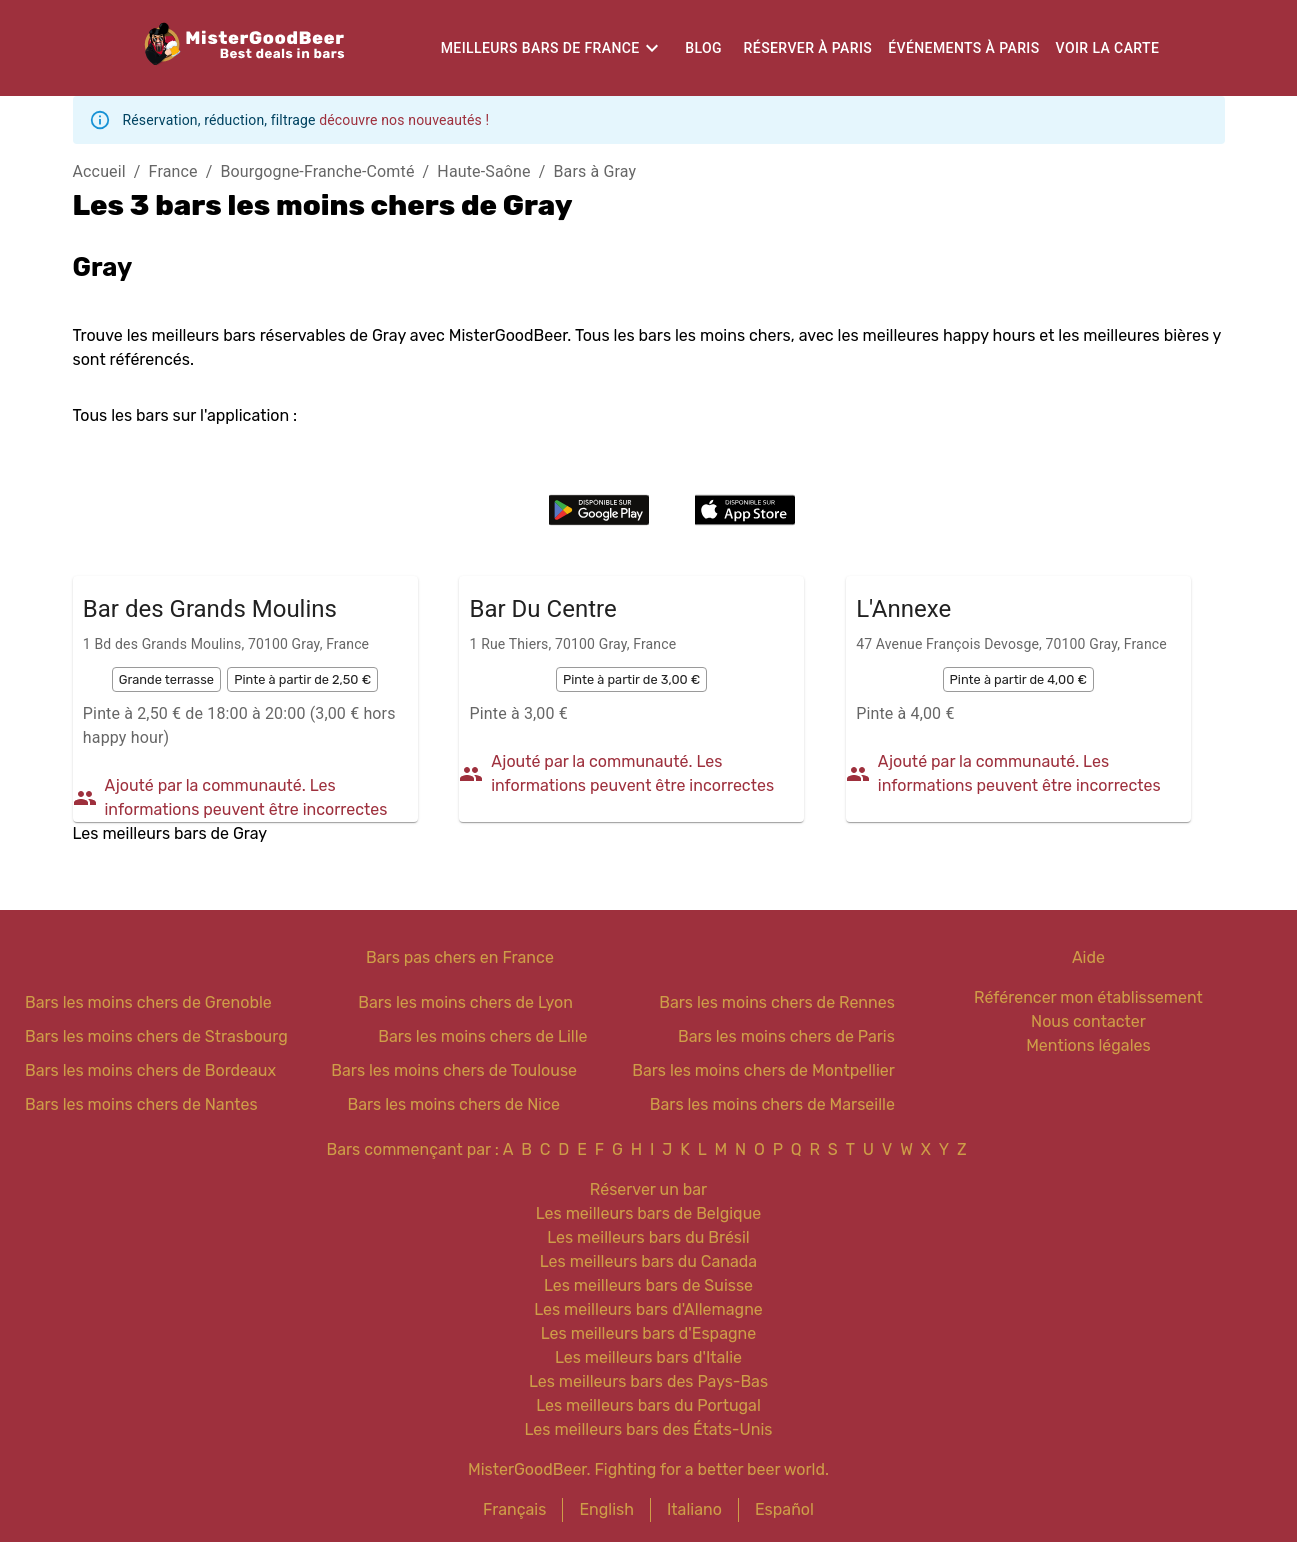  Describe the element at coordinates (694, 1509) in the screenshot. I see `Italiano` at that location.